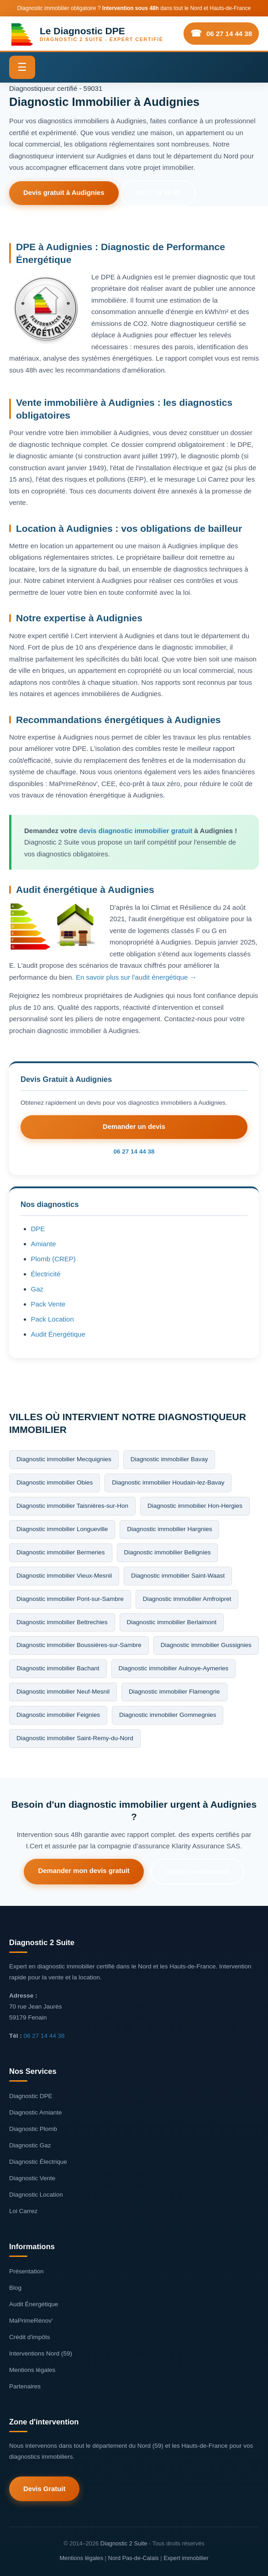  I want to click on Diagnostic immobilier Bachant, so click(58, 1668).